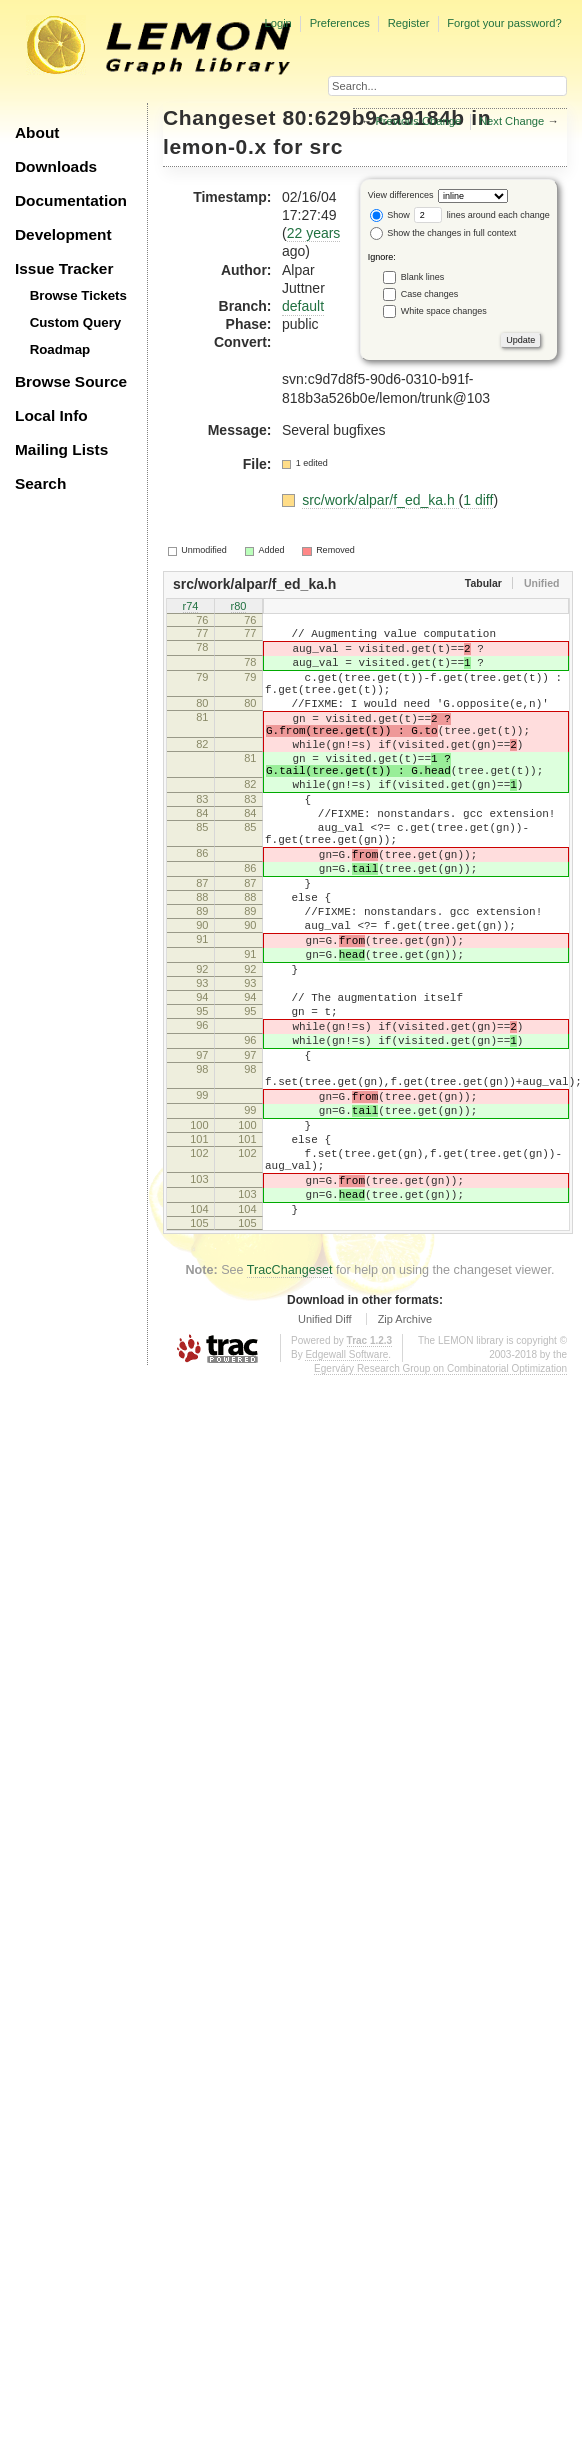  Describe the element at coordinates (423, 276) in the screenshot. I see `Blank lines` at that location.